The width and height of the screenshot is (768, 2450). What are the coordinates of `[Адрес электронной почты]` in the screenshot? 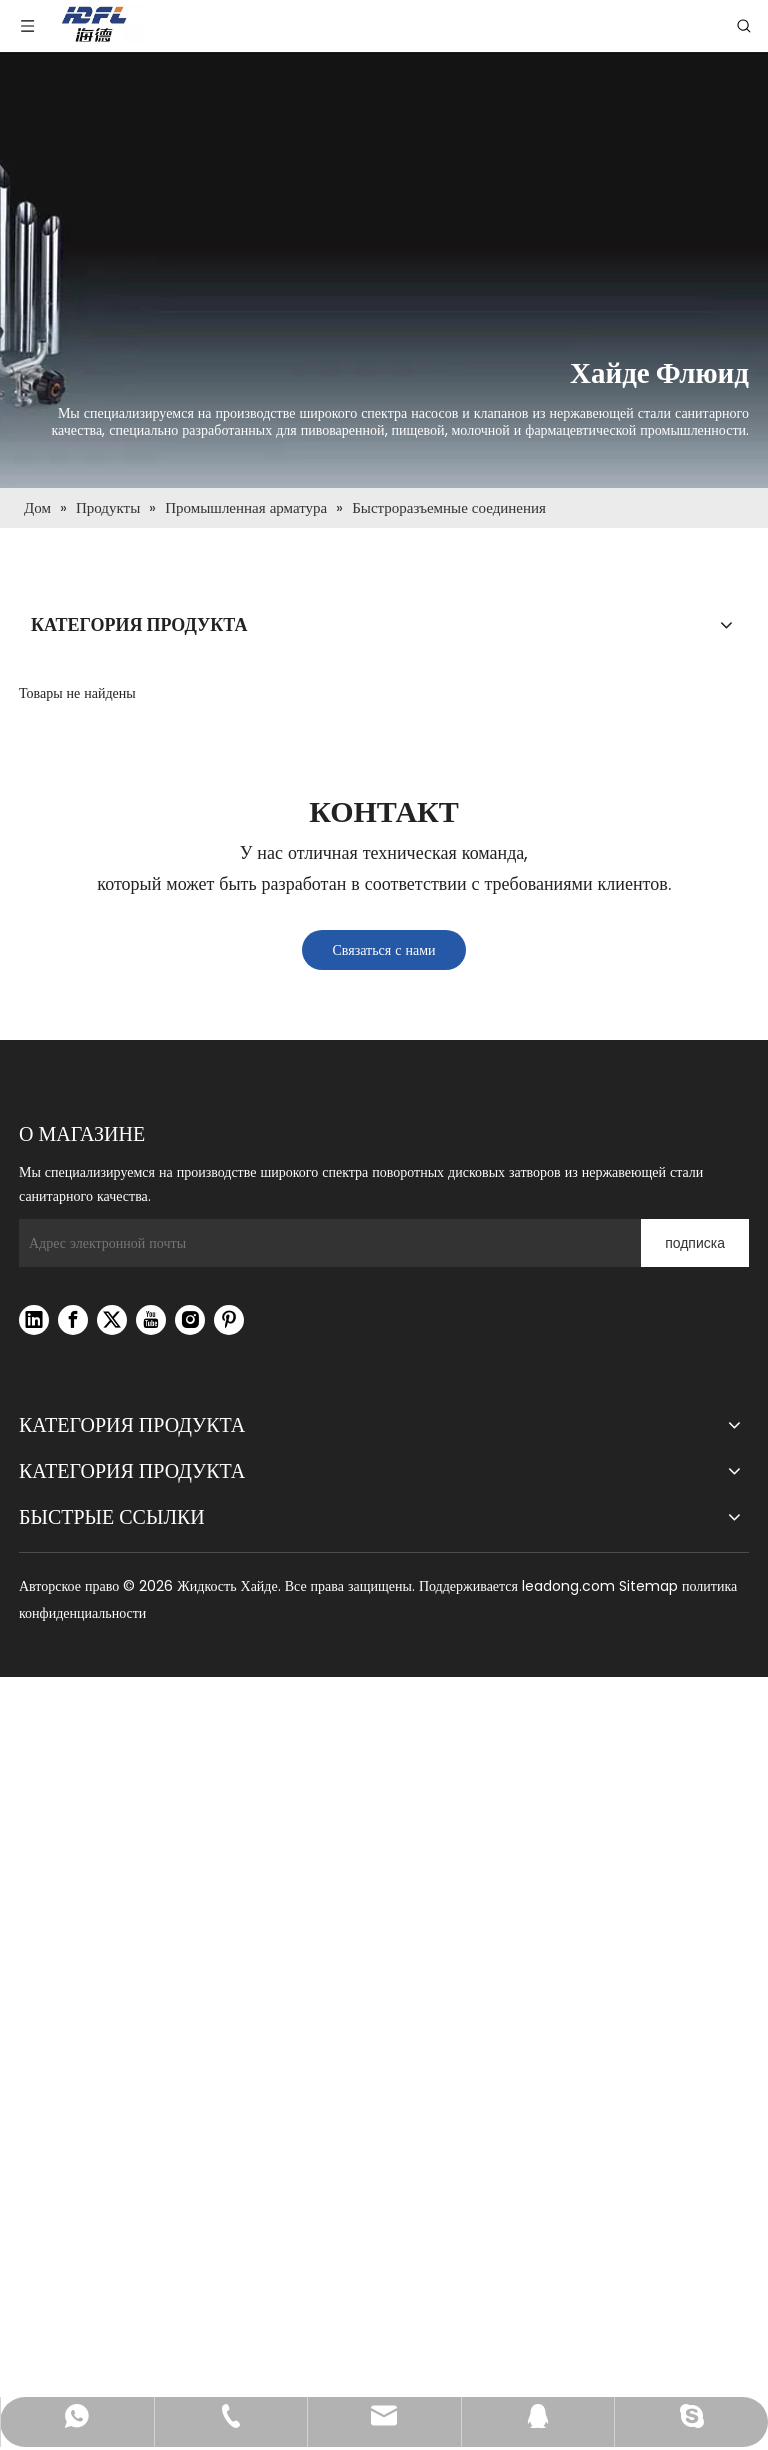 It's located at (325, 1243).